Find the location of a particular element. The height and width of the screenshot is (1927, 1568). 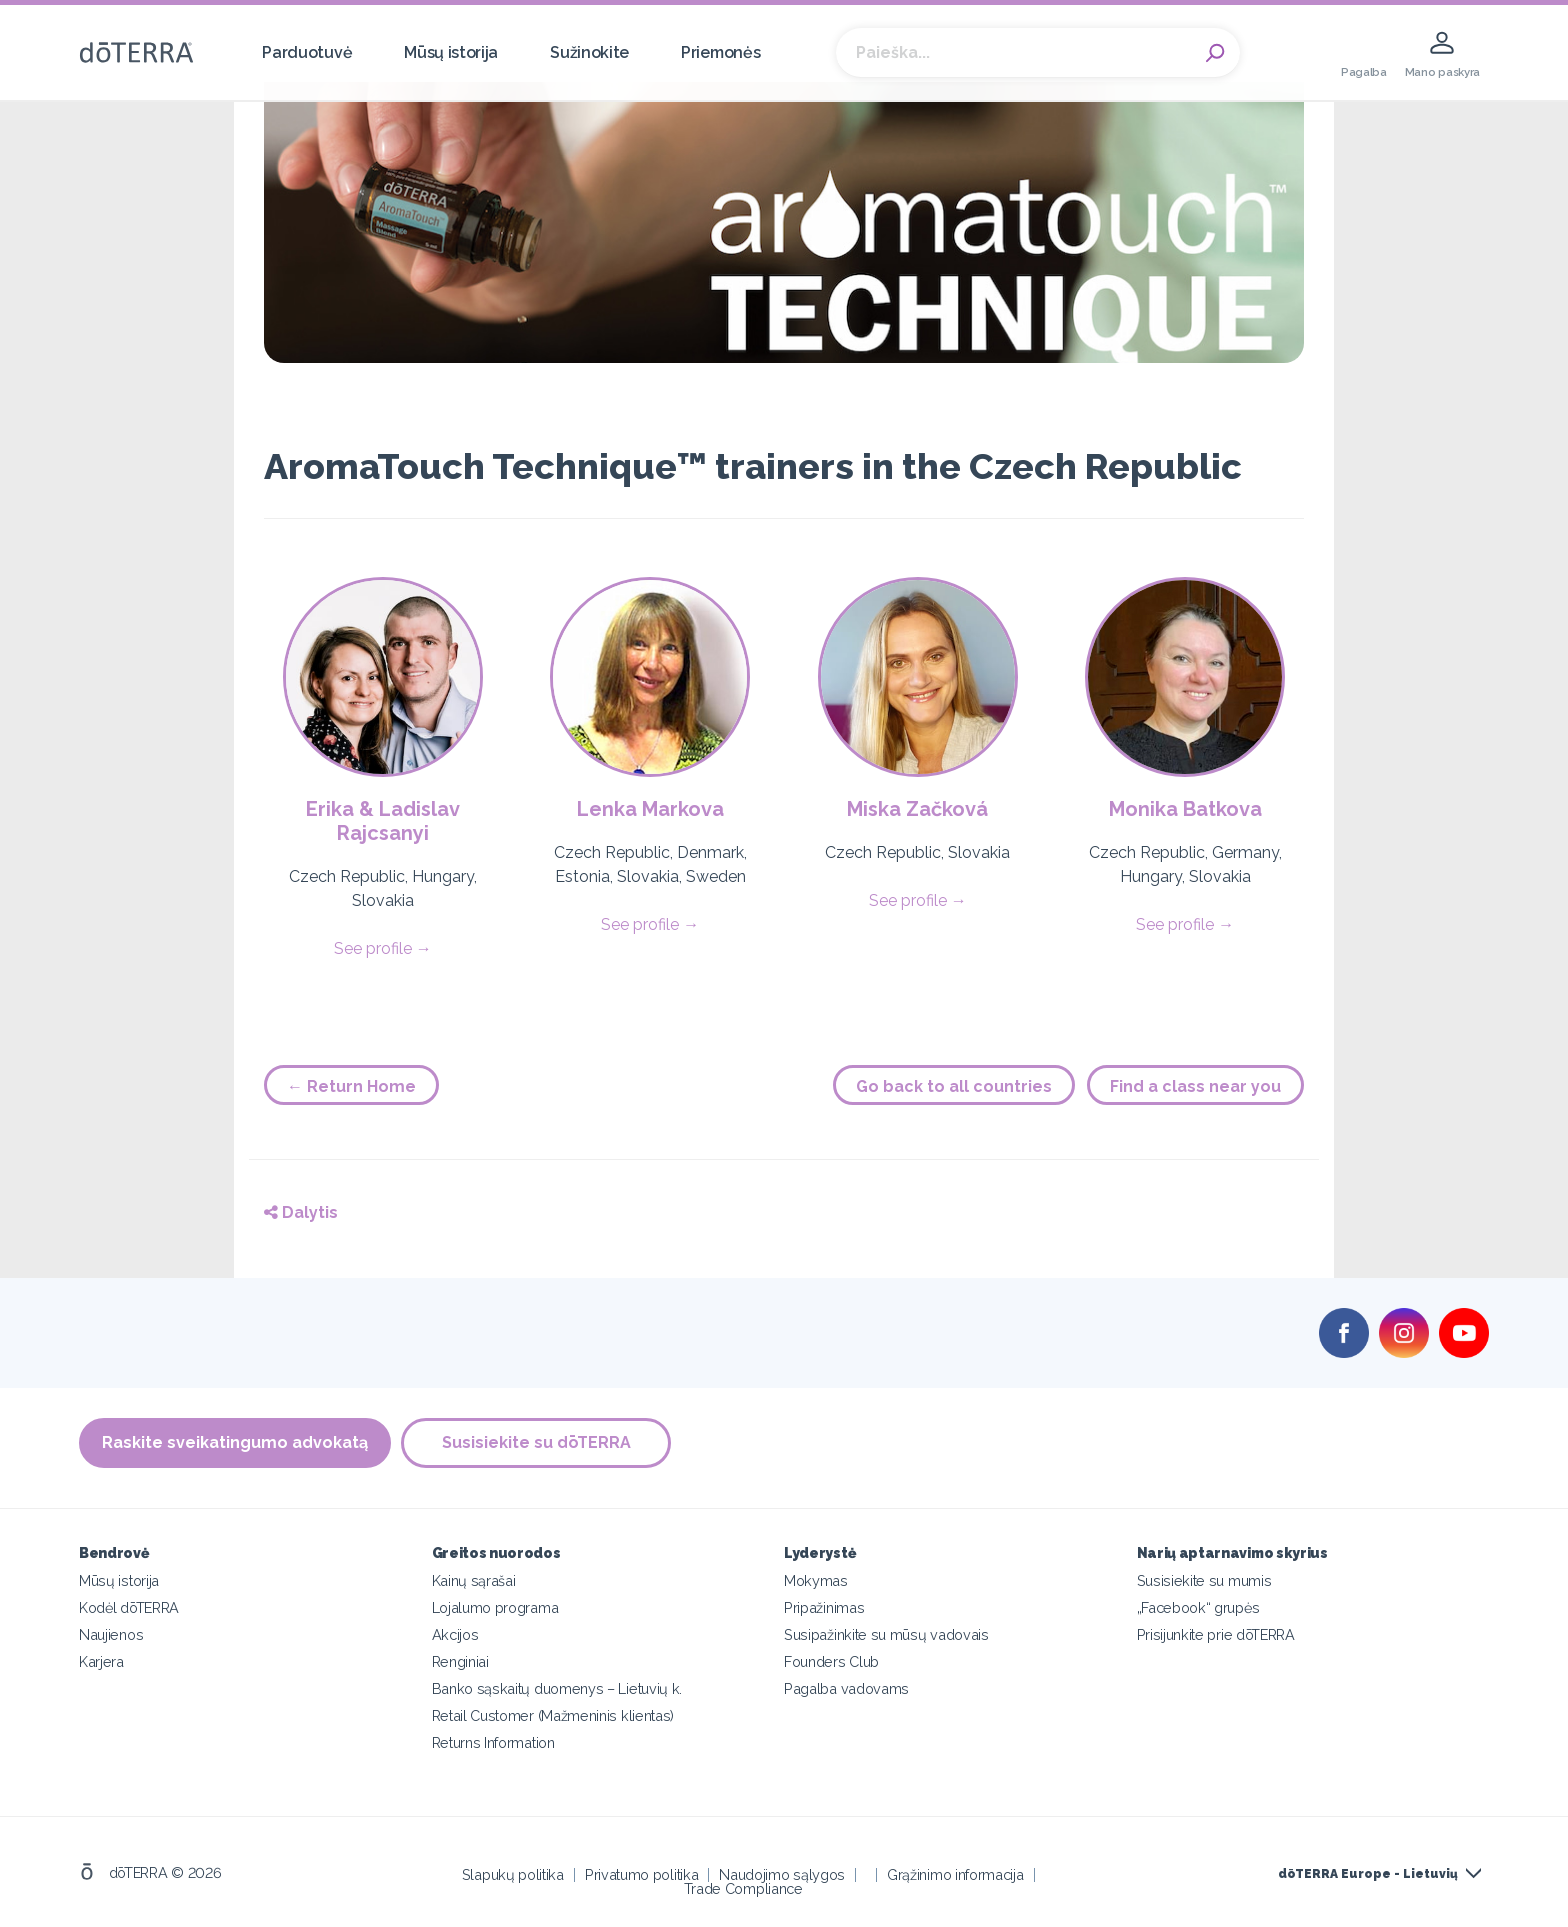

Find a class near you is located at coordinates (1195, 1086).